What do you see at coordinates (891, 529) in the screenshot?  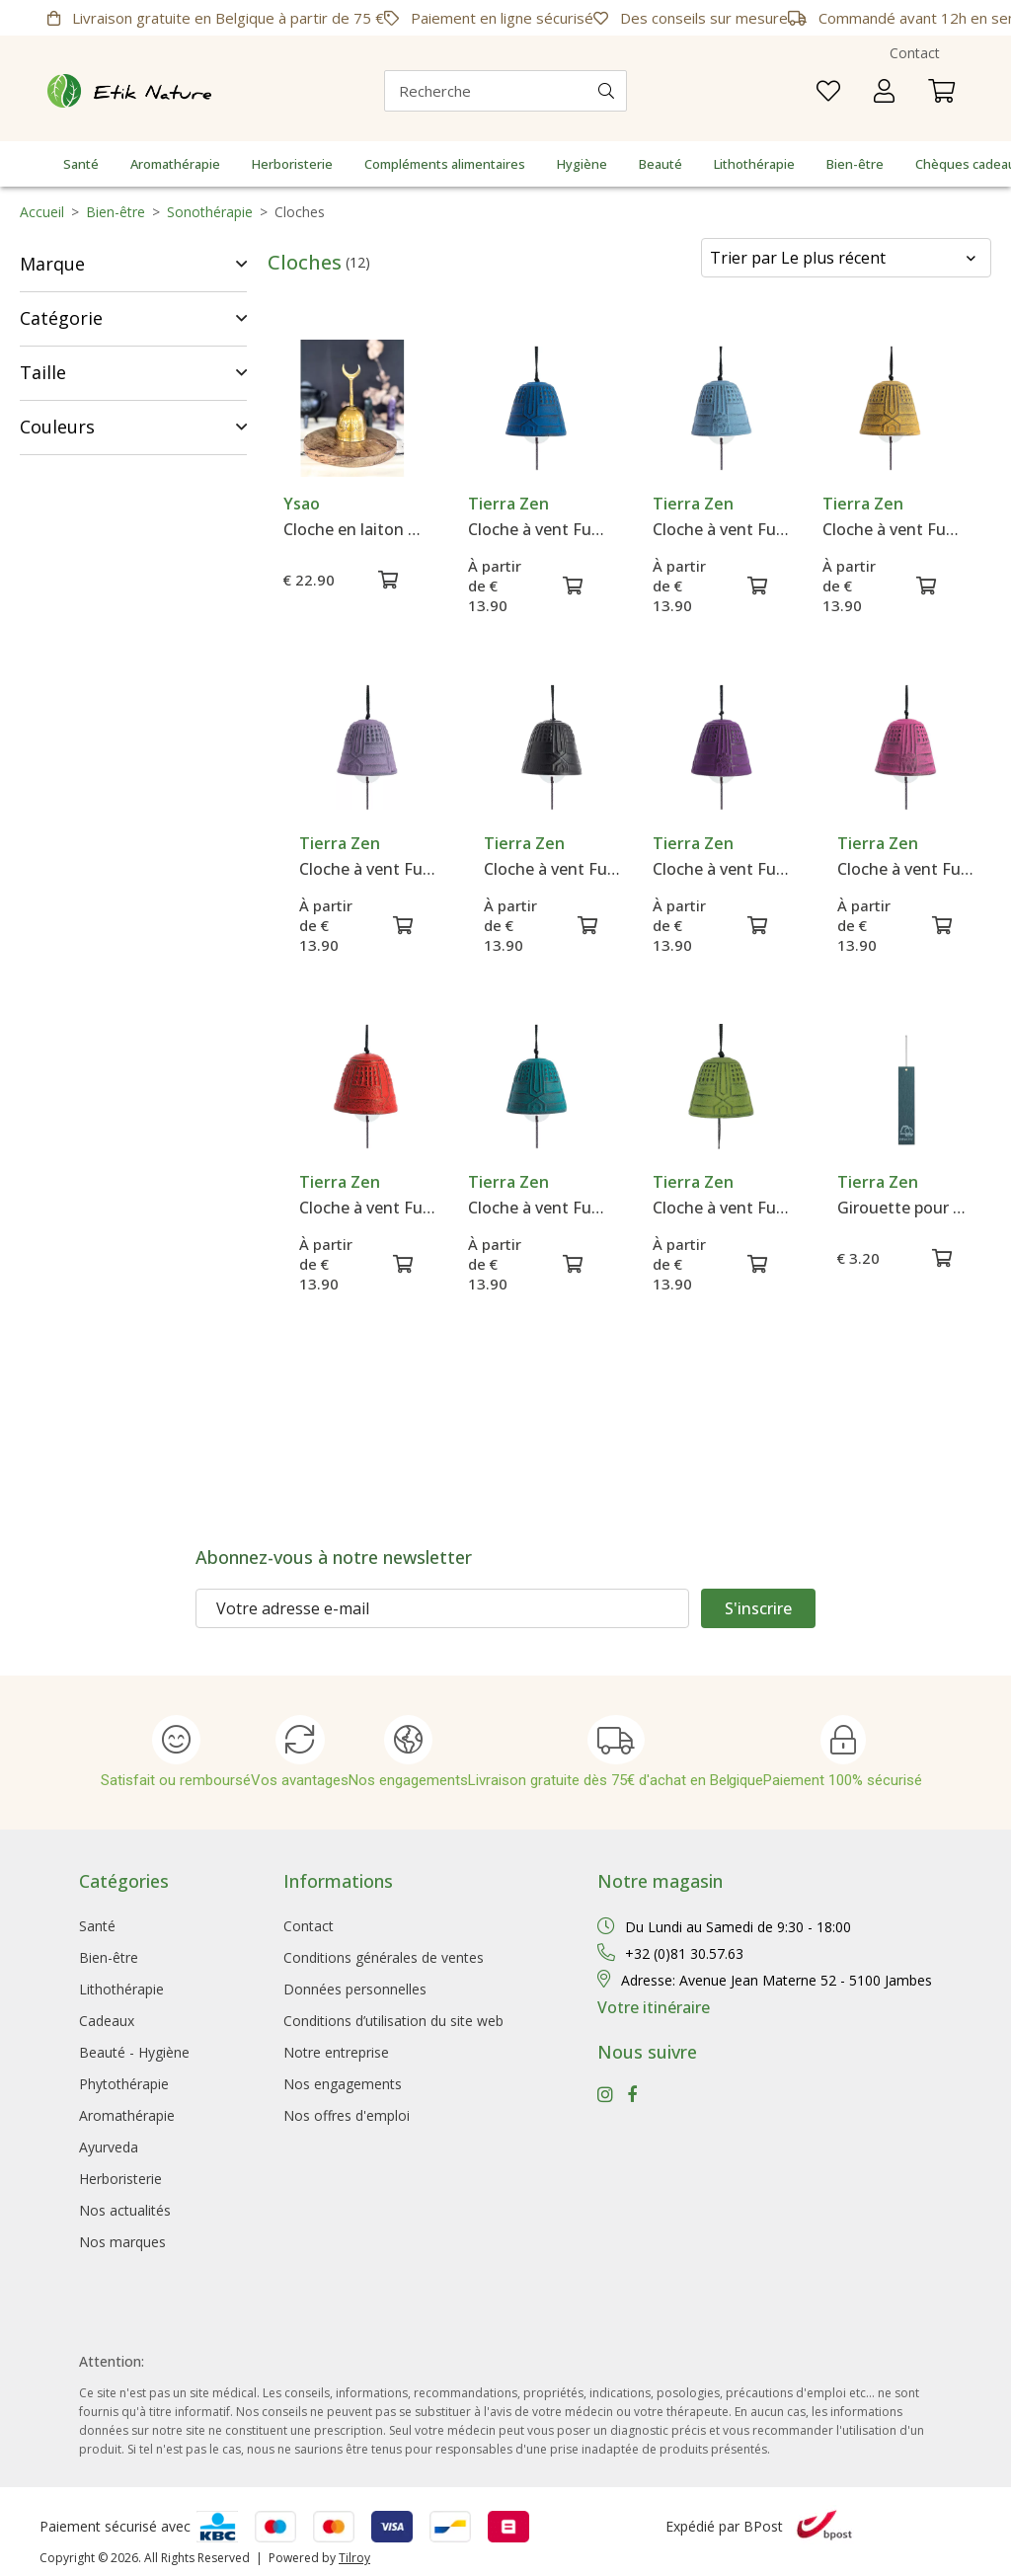 I see `Cloche à vent Furin Iwachu Jaune` at bounding box center [891, 529].